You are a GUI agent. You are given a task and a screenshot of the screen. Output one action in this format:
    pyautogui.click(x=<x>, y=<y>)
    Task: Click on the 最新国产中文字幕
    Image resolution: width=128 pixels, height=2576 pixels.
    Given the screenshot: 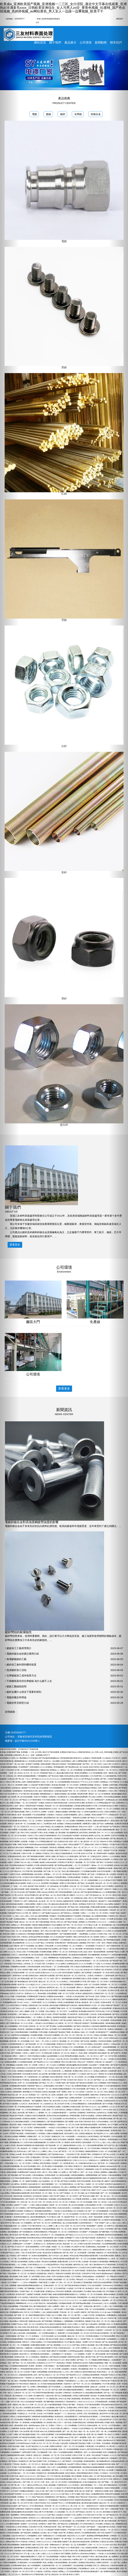 What is the action you would take?
    pyautogui.click(x=29, y=1788)
    